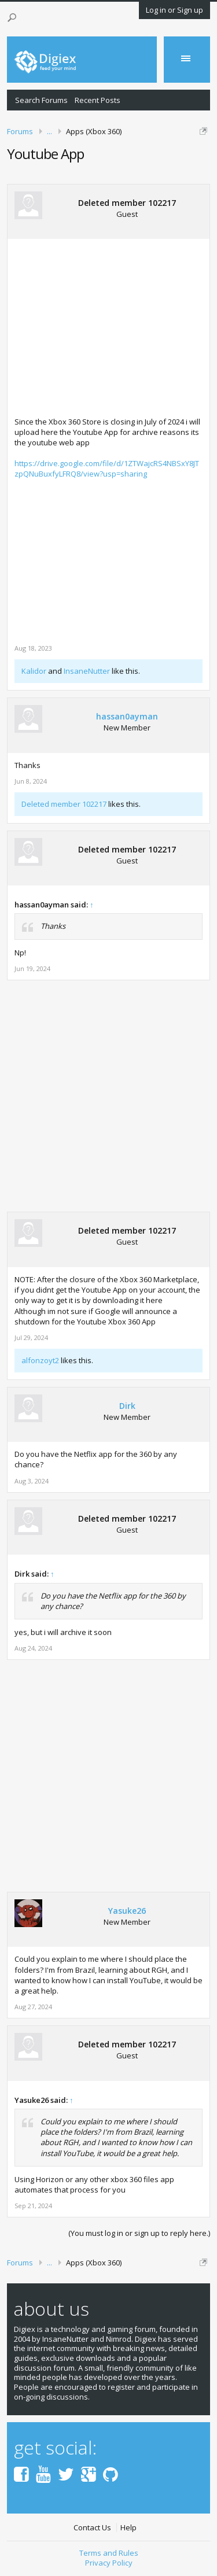  Describe the element at coordinates (97, 100) in the screenshot. I see `Recent Posts` at that location.